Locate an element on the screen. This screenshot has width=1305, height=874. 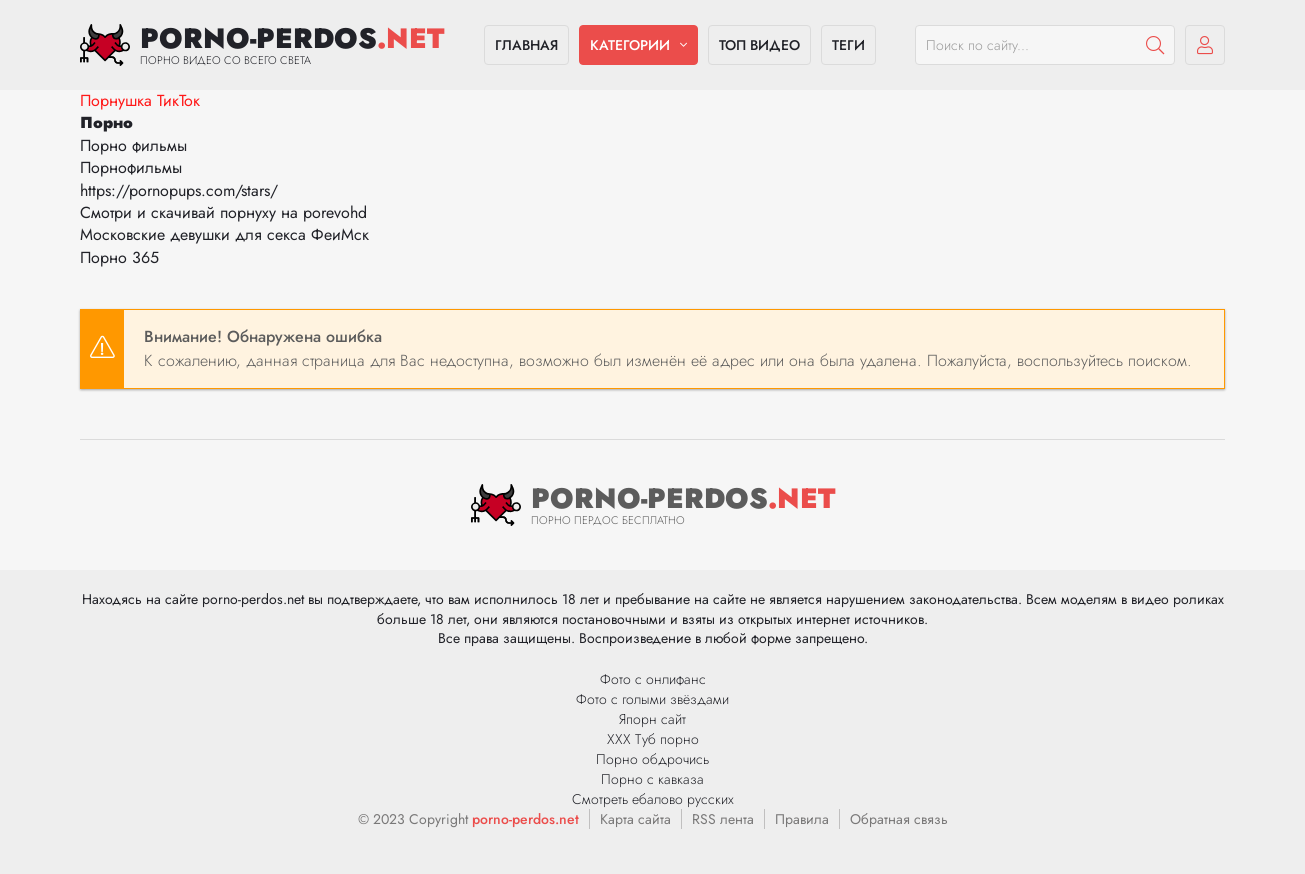
https://pornopups.com/stars/ is located at coordinates (179, 190).